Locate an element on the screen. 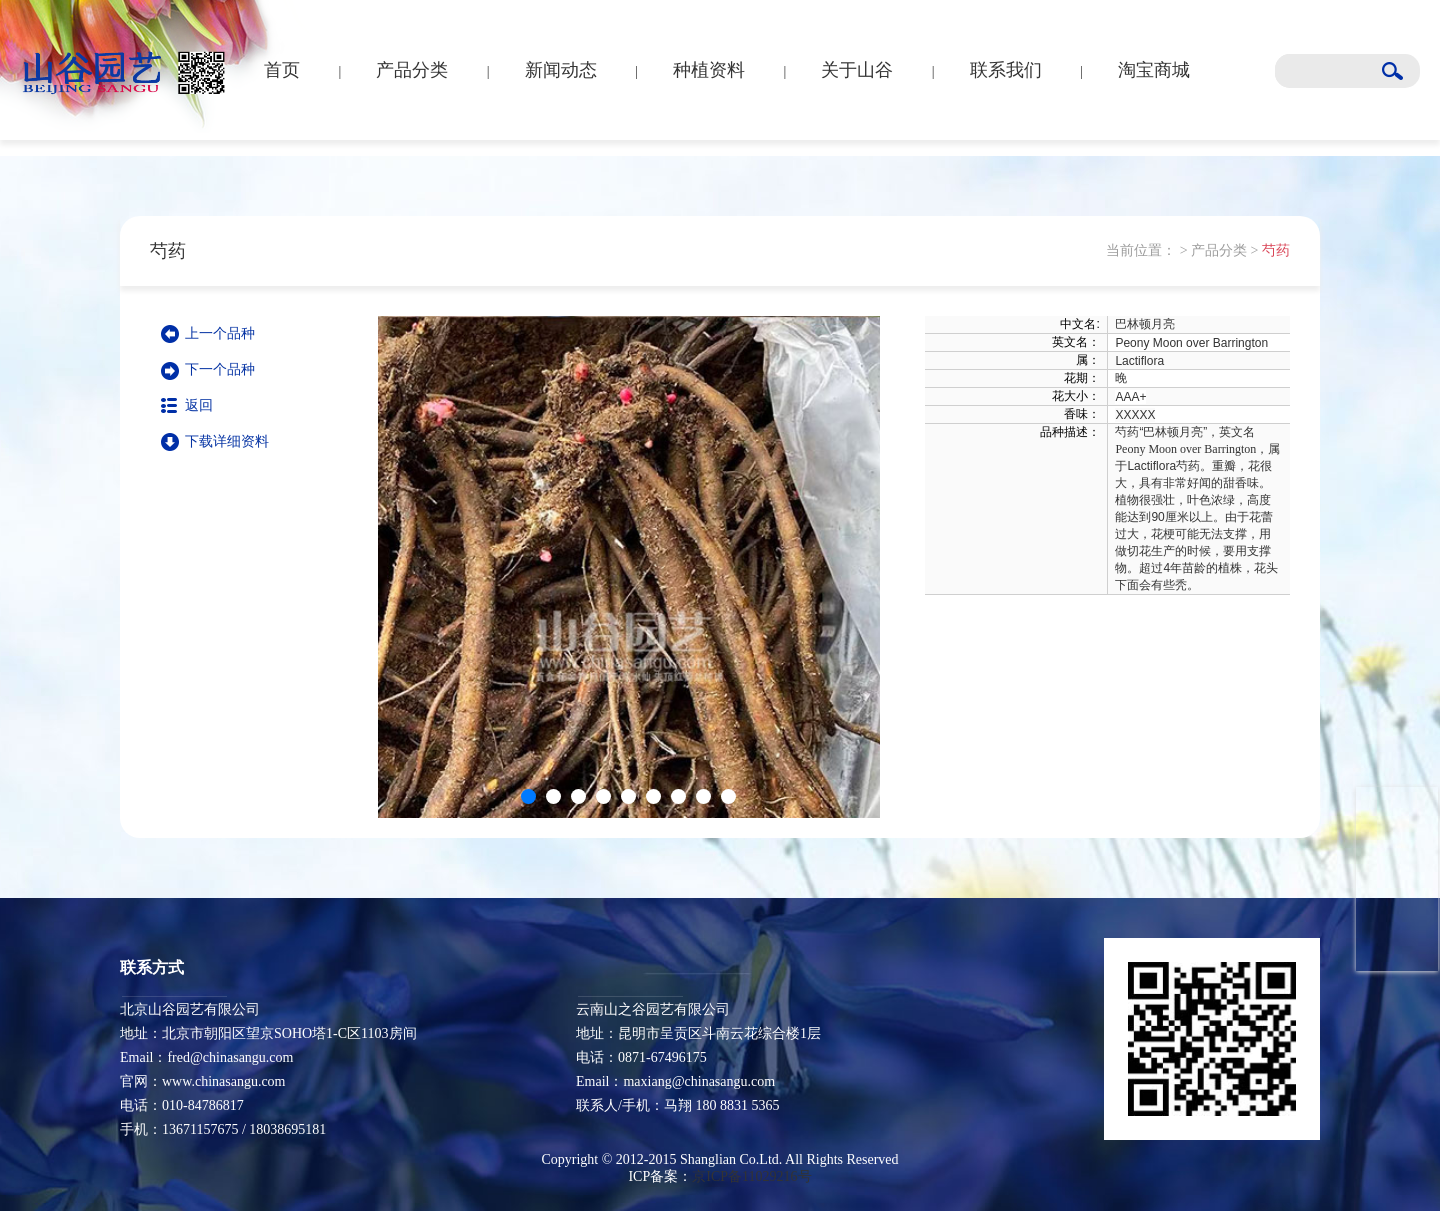  芍药 is located at coordinates (1276, 250).